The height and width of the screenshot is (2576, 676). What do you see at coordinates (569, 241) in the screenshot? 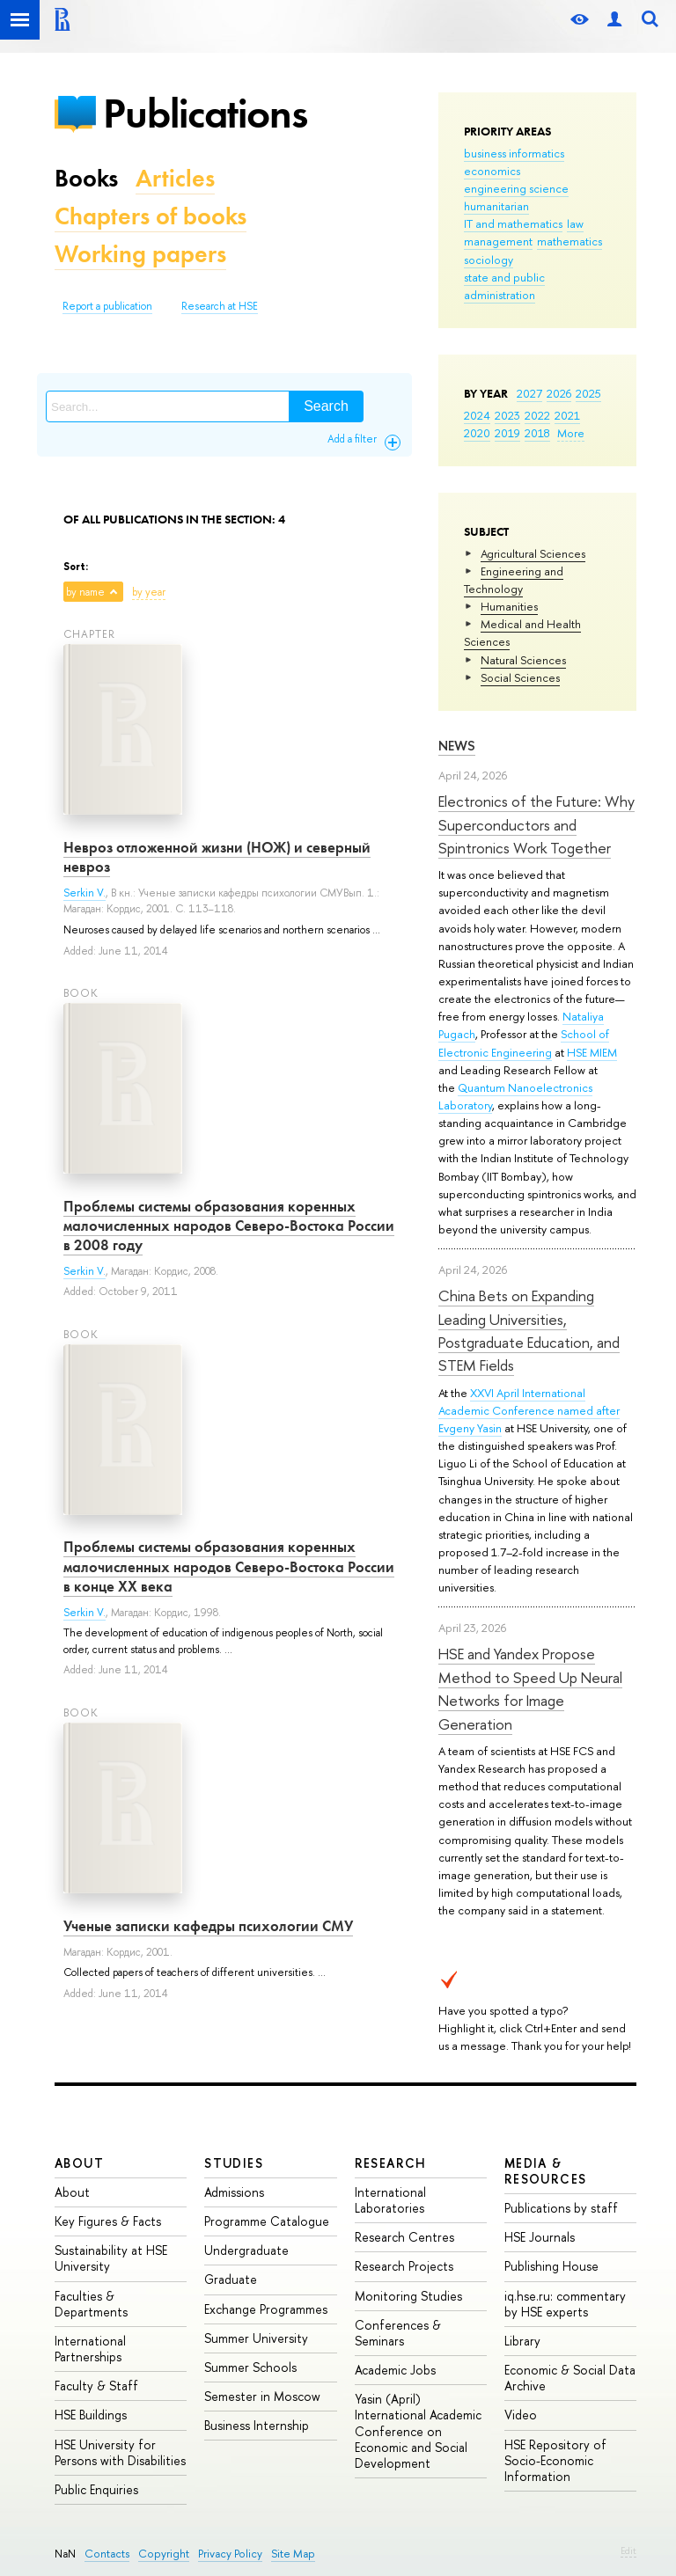
I see `mathematics` at bounding box center [569, 241].